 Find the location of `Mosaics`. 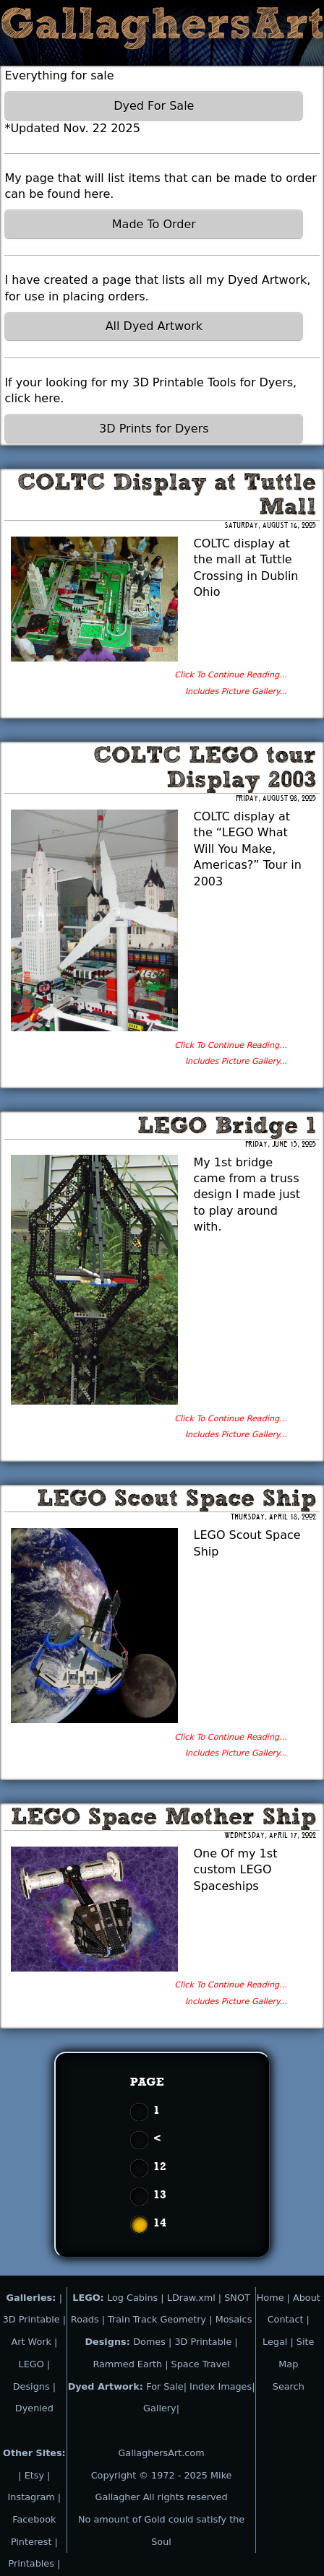

Mosaics is located at coordinates (234, 2319).